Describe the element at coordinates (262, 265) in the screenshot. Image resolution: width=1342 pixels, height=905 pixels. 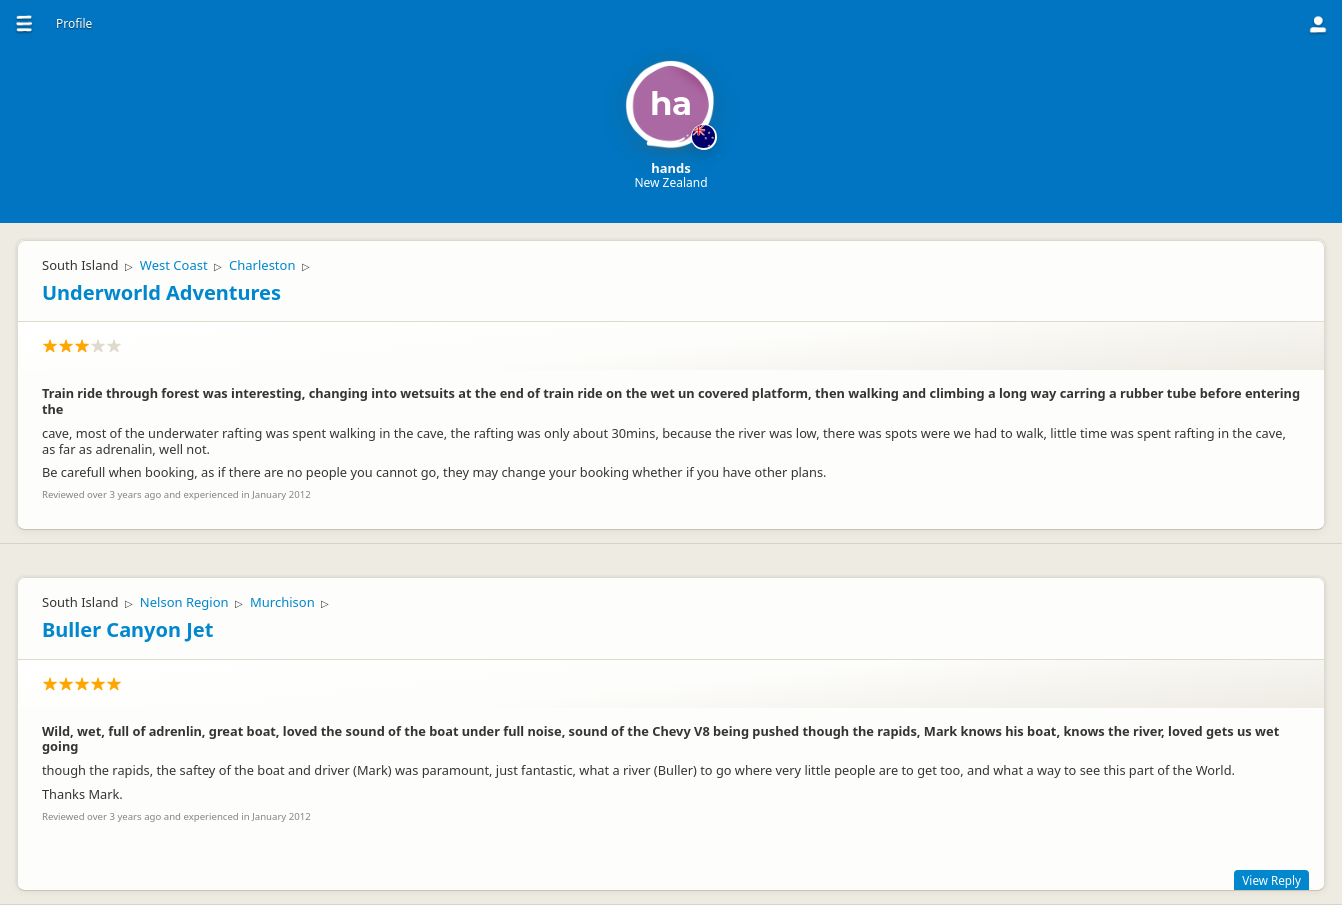
I see `Charleston` at that location.